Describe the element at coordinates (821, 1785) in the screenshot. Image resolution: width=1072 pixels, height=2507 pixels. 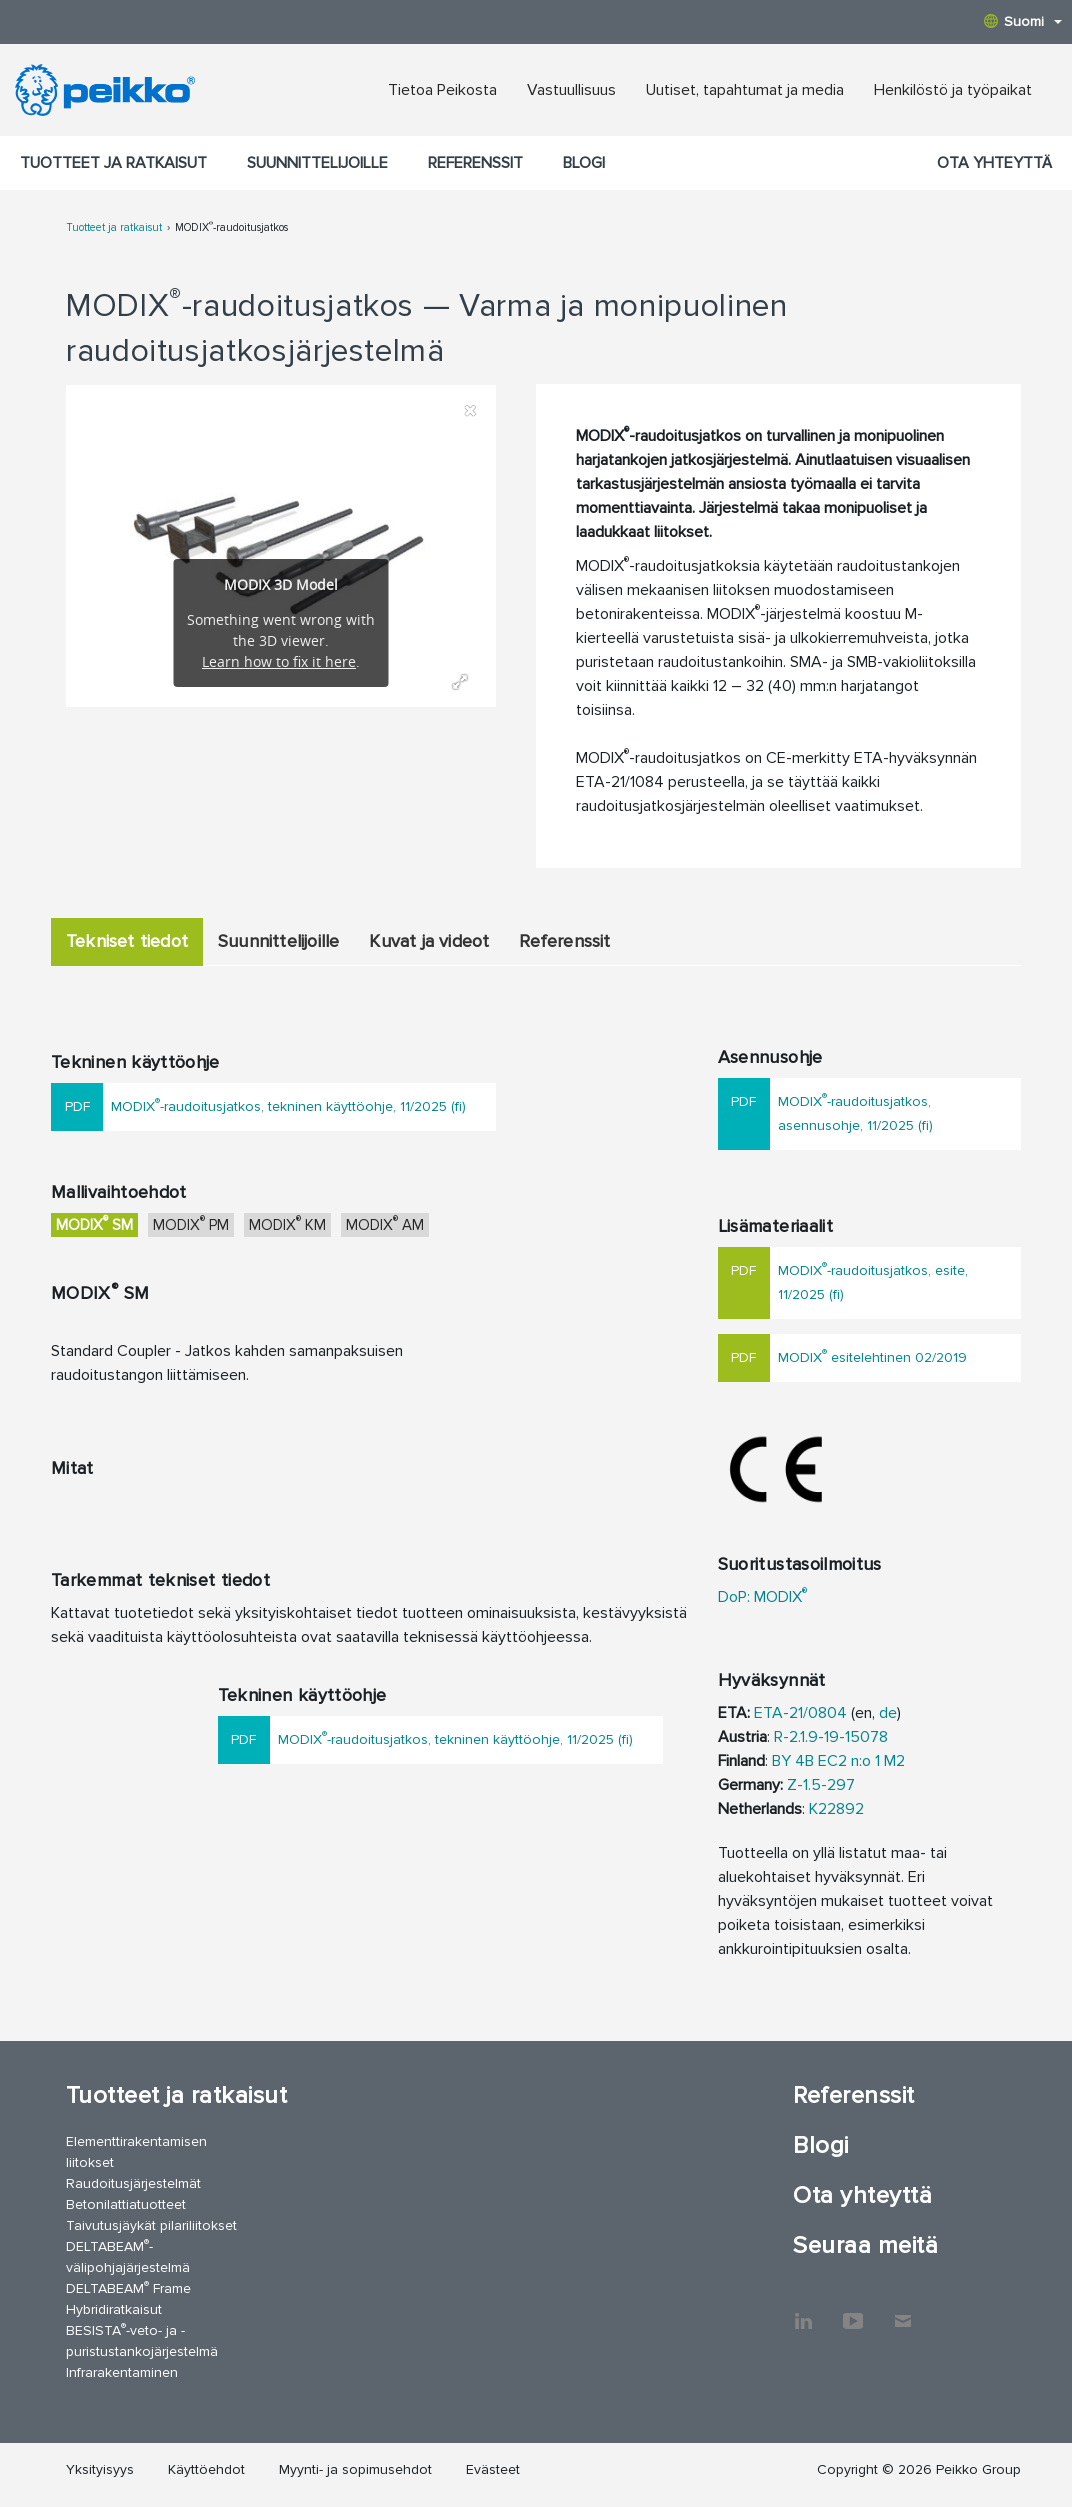
I see `Z-1.5-297` at that location.